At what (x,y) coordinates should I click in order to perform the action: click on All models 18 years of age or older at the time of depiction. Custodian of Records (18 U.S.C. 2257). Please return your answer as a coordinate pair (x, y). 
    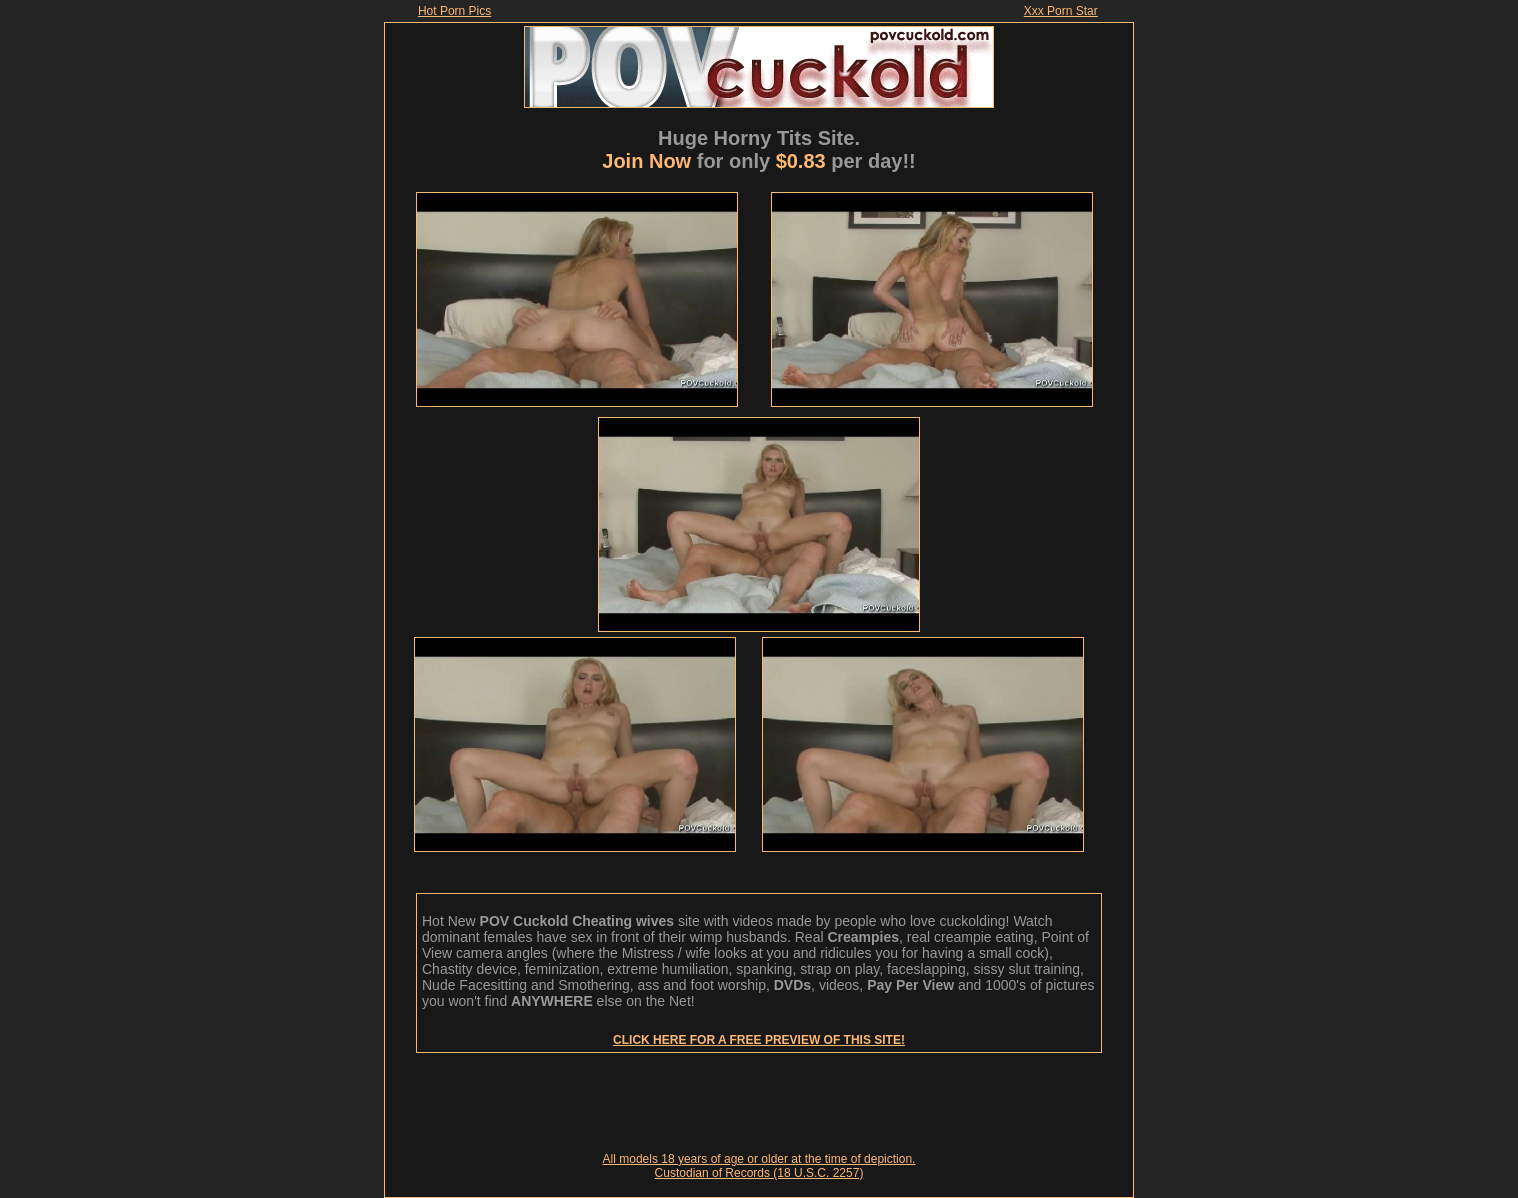
    Looking at the image, I should click on (759, 1166).